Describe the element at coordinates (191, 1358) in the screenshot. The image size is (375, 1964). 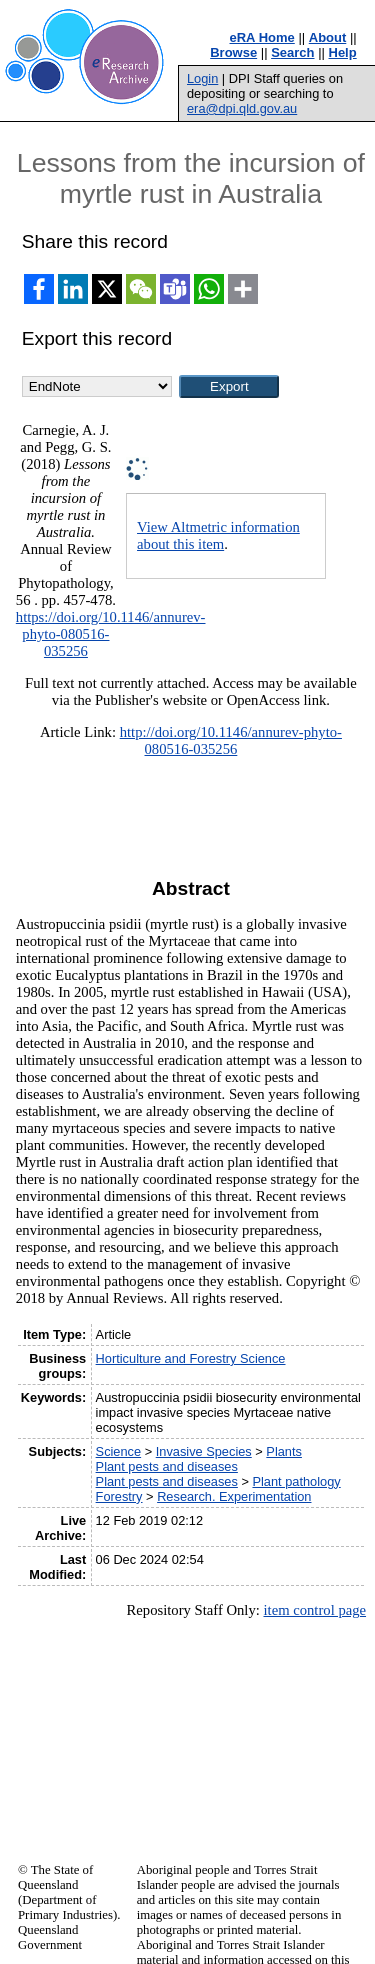
I see `Horticulture and Forestry Science` at that location.